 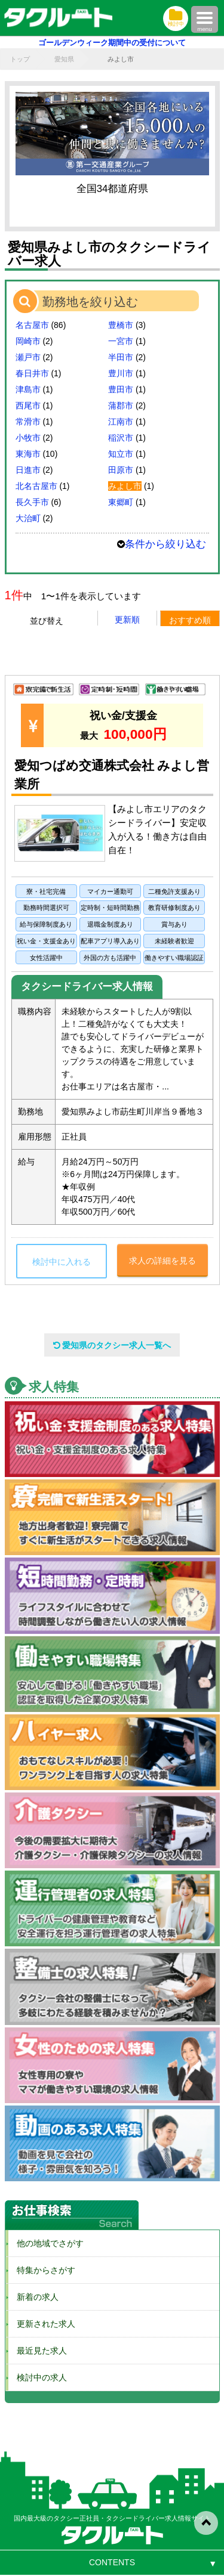 I want to click on 更新された求人, so click(x=41, y=2324).